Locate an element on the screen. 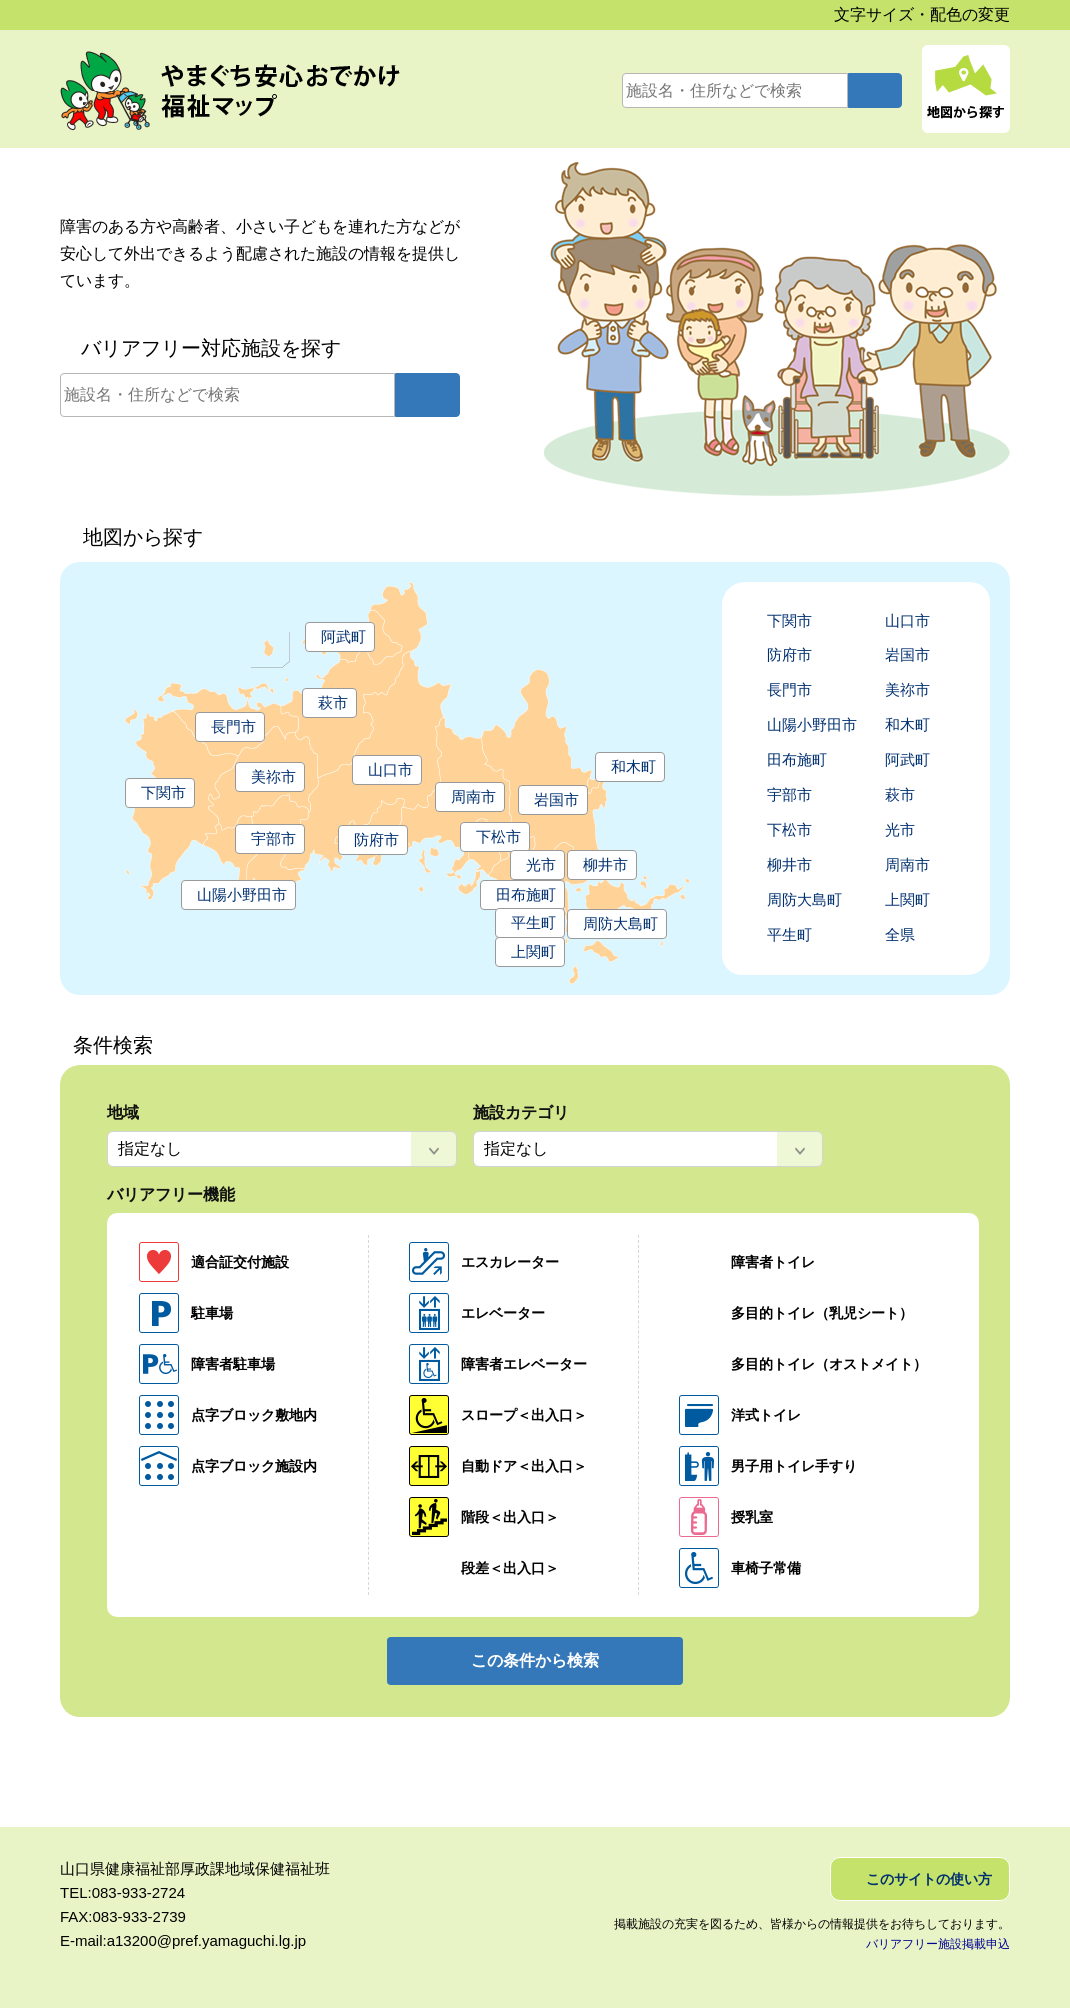  段差＜出入口＞ is located at coordinates (510, 1568).